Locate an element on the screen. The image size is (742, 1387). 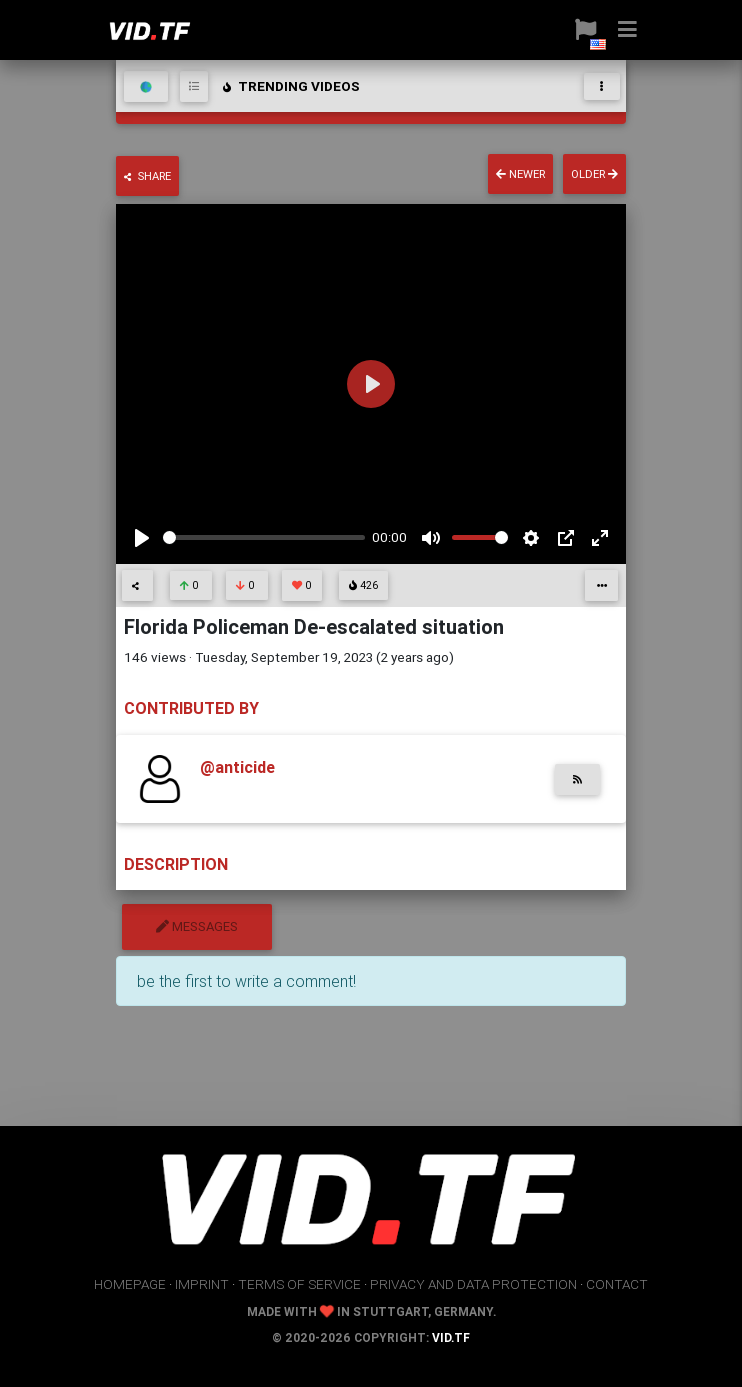
privacy and data protection is located at coordinates (473, 1284).